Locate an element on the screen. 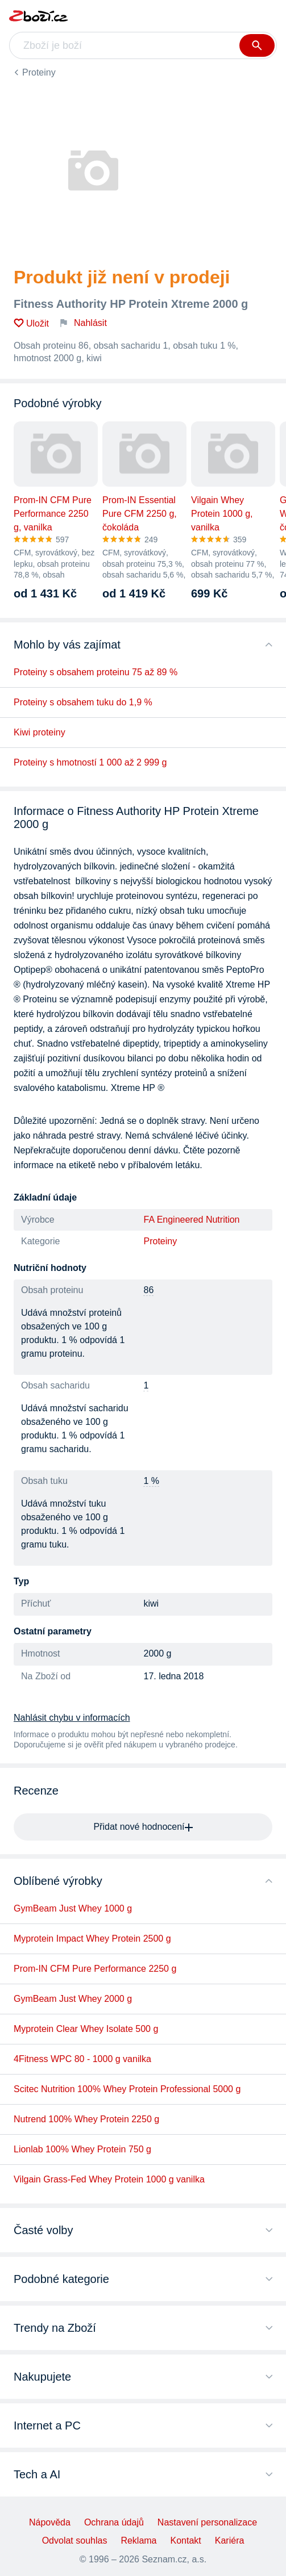  Kiwi proteiny is located at coordinates (39, 732).